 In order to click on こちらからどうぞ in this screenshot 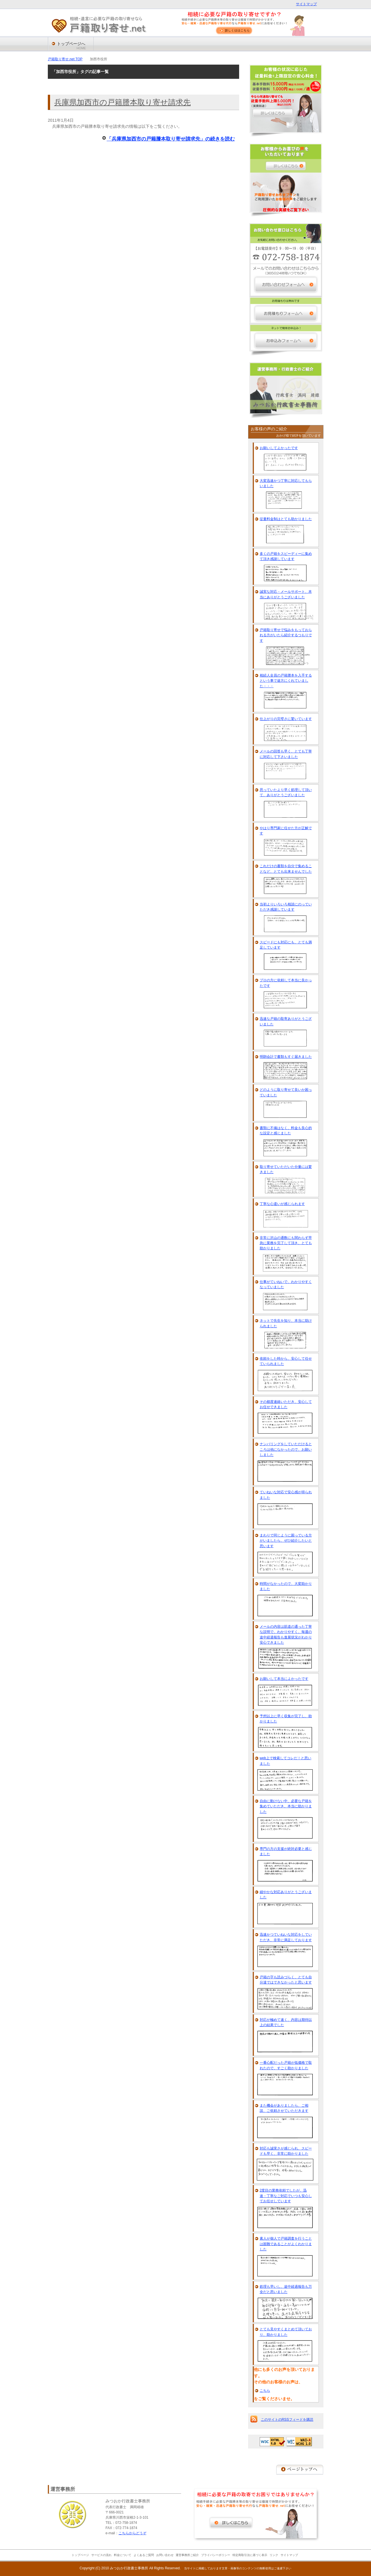, I will do `click(132, 2533)`.